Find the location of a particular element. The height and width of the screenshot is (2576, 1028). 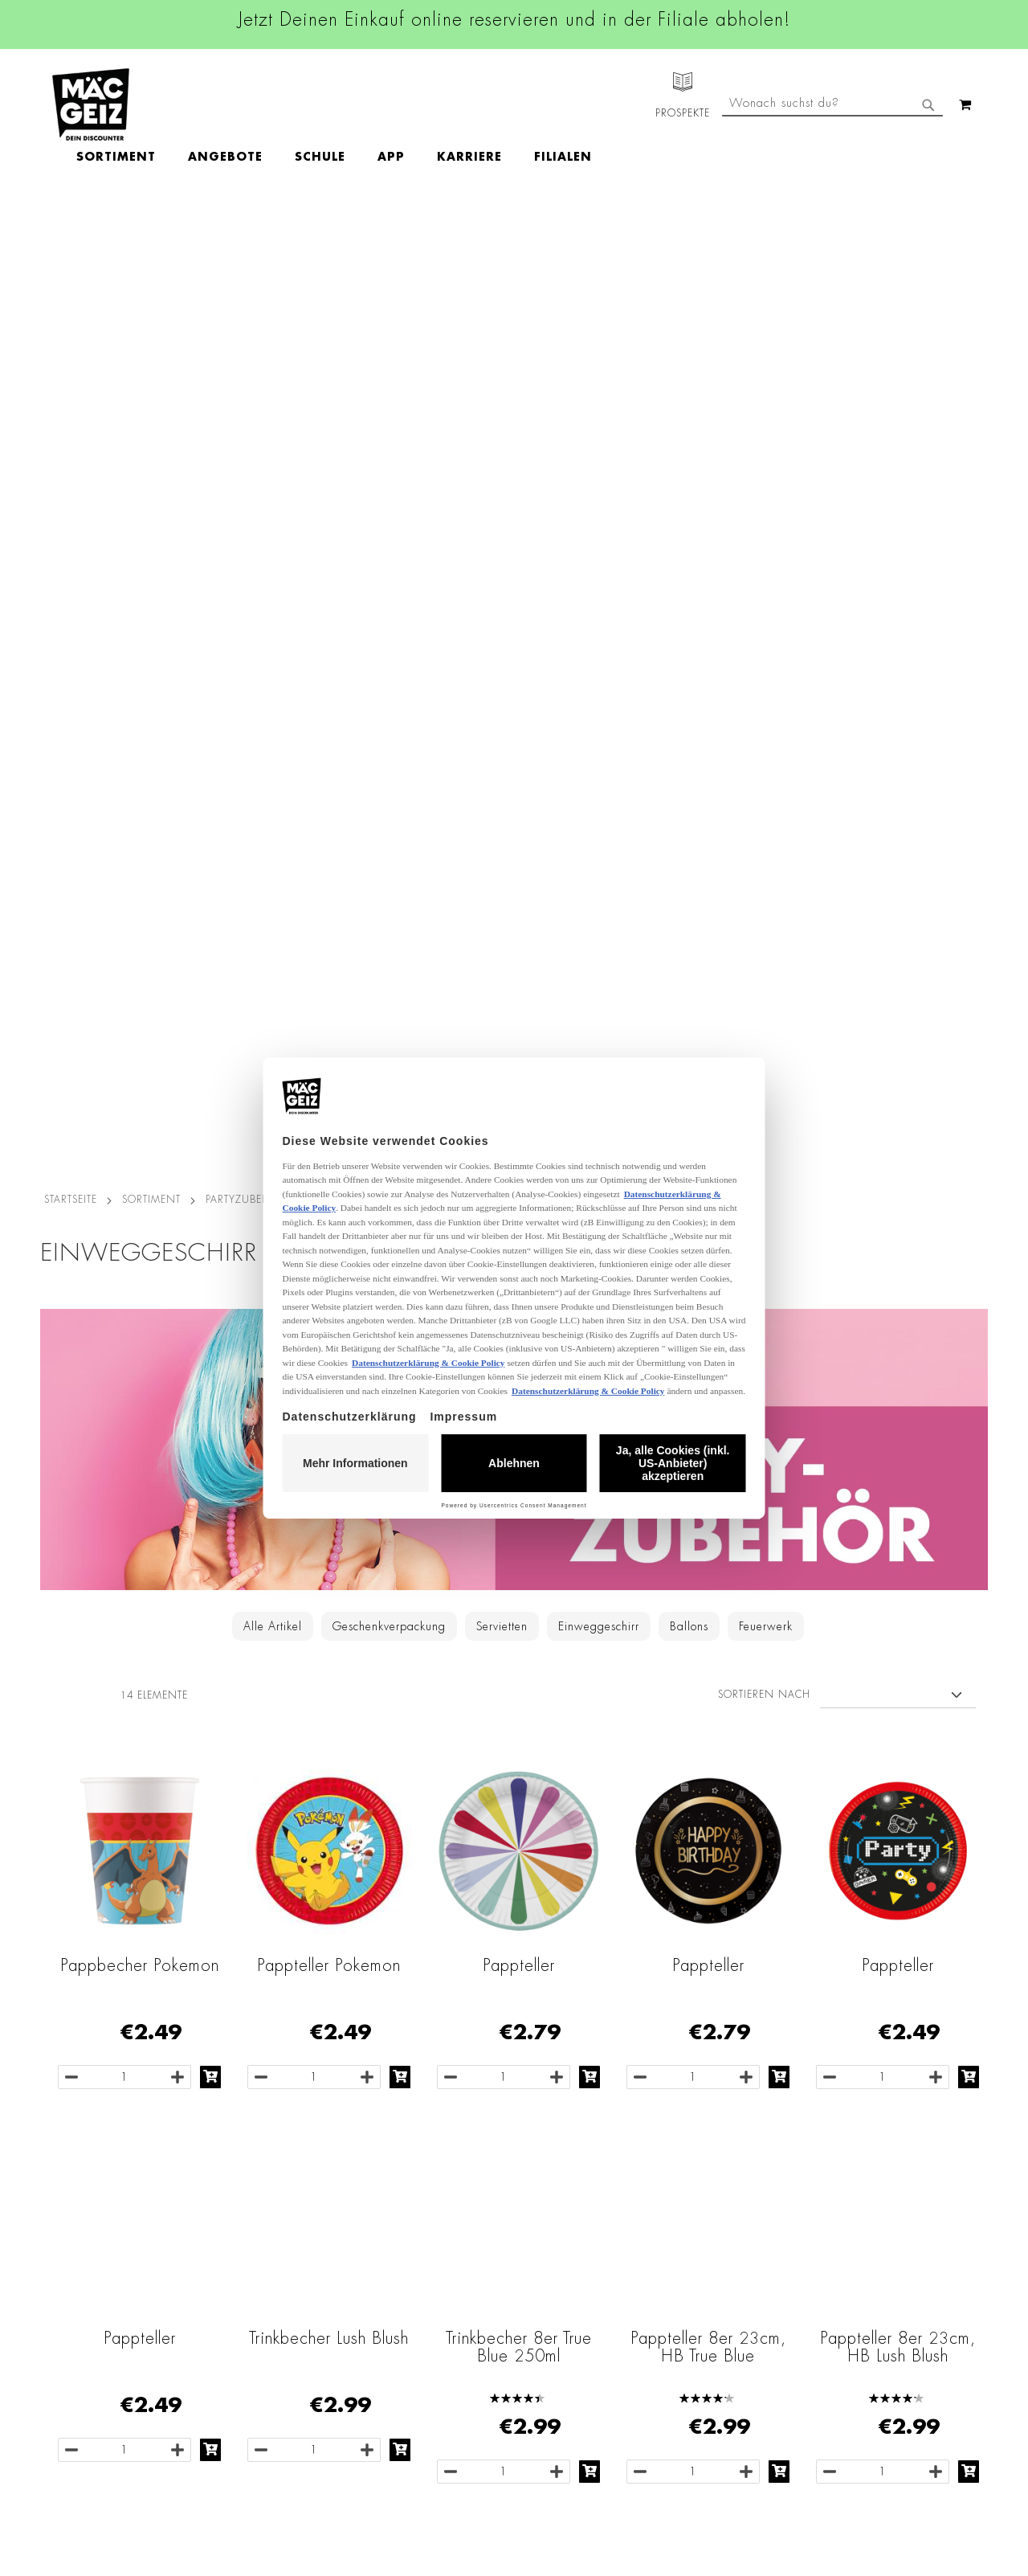

Häufig gestellte Fragen is located at coordinates (711, 2376).